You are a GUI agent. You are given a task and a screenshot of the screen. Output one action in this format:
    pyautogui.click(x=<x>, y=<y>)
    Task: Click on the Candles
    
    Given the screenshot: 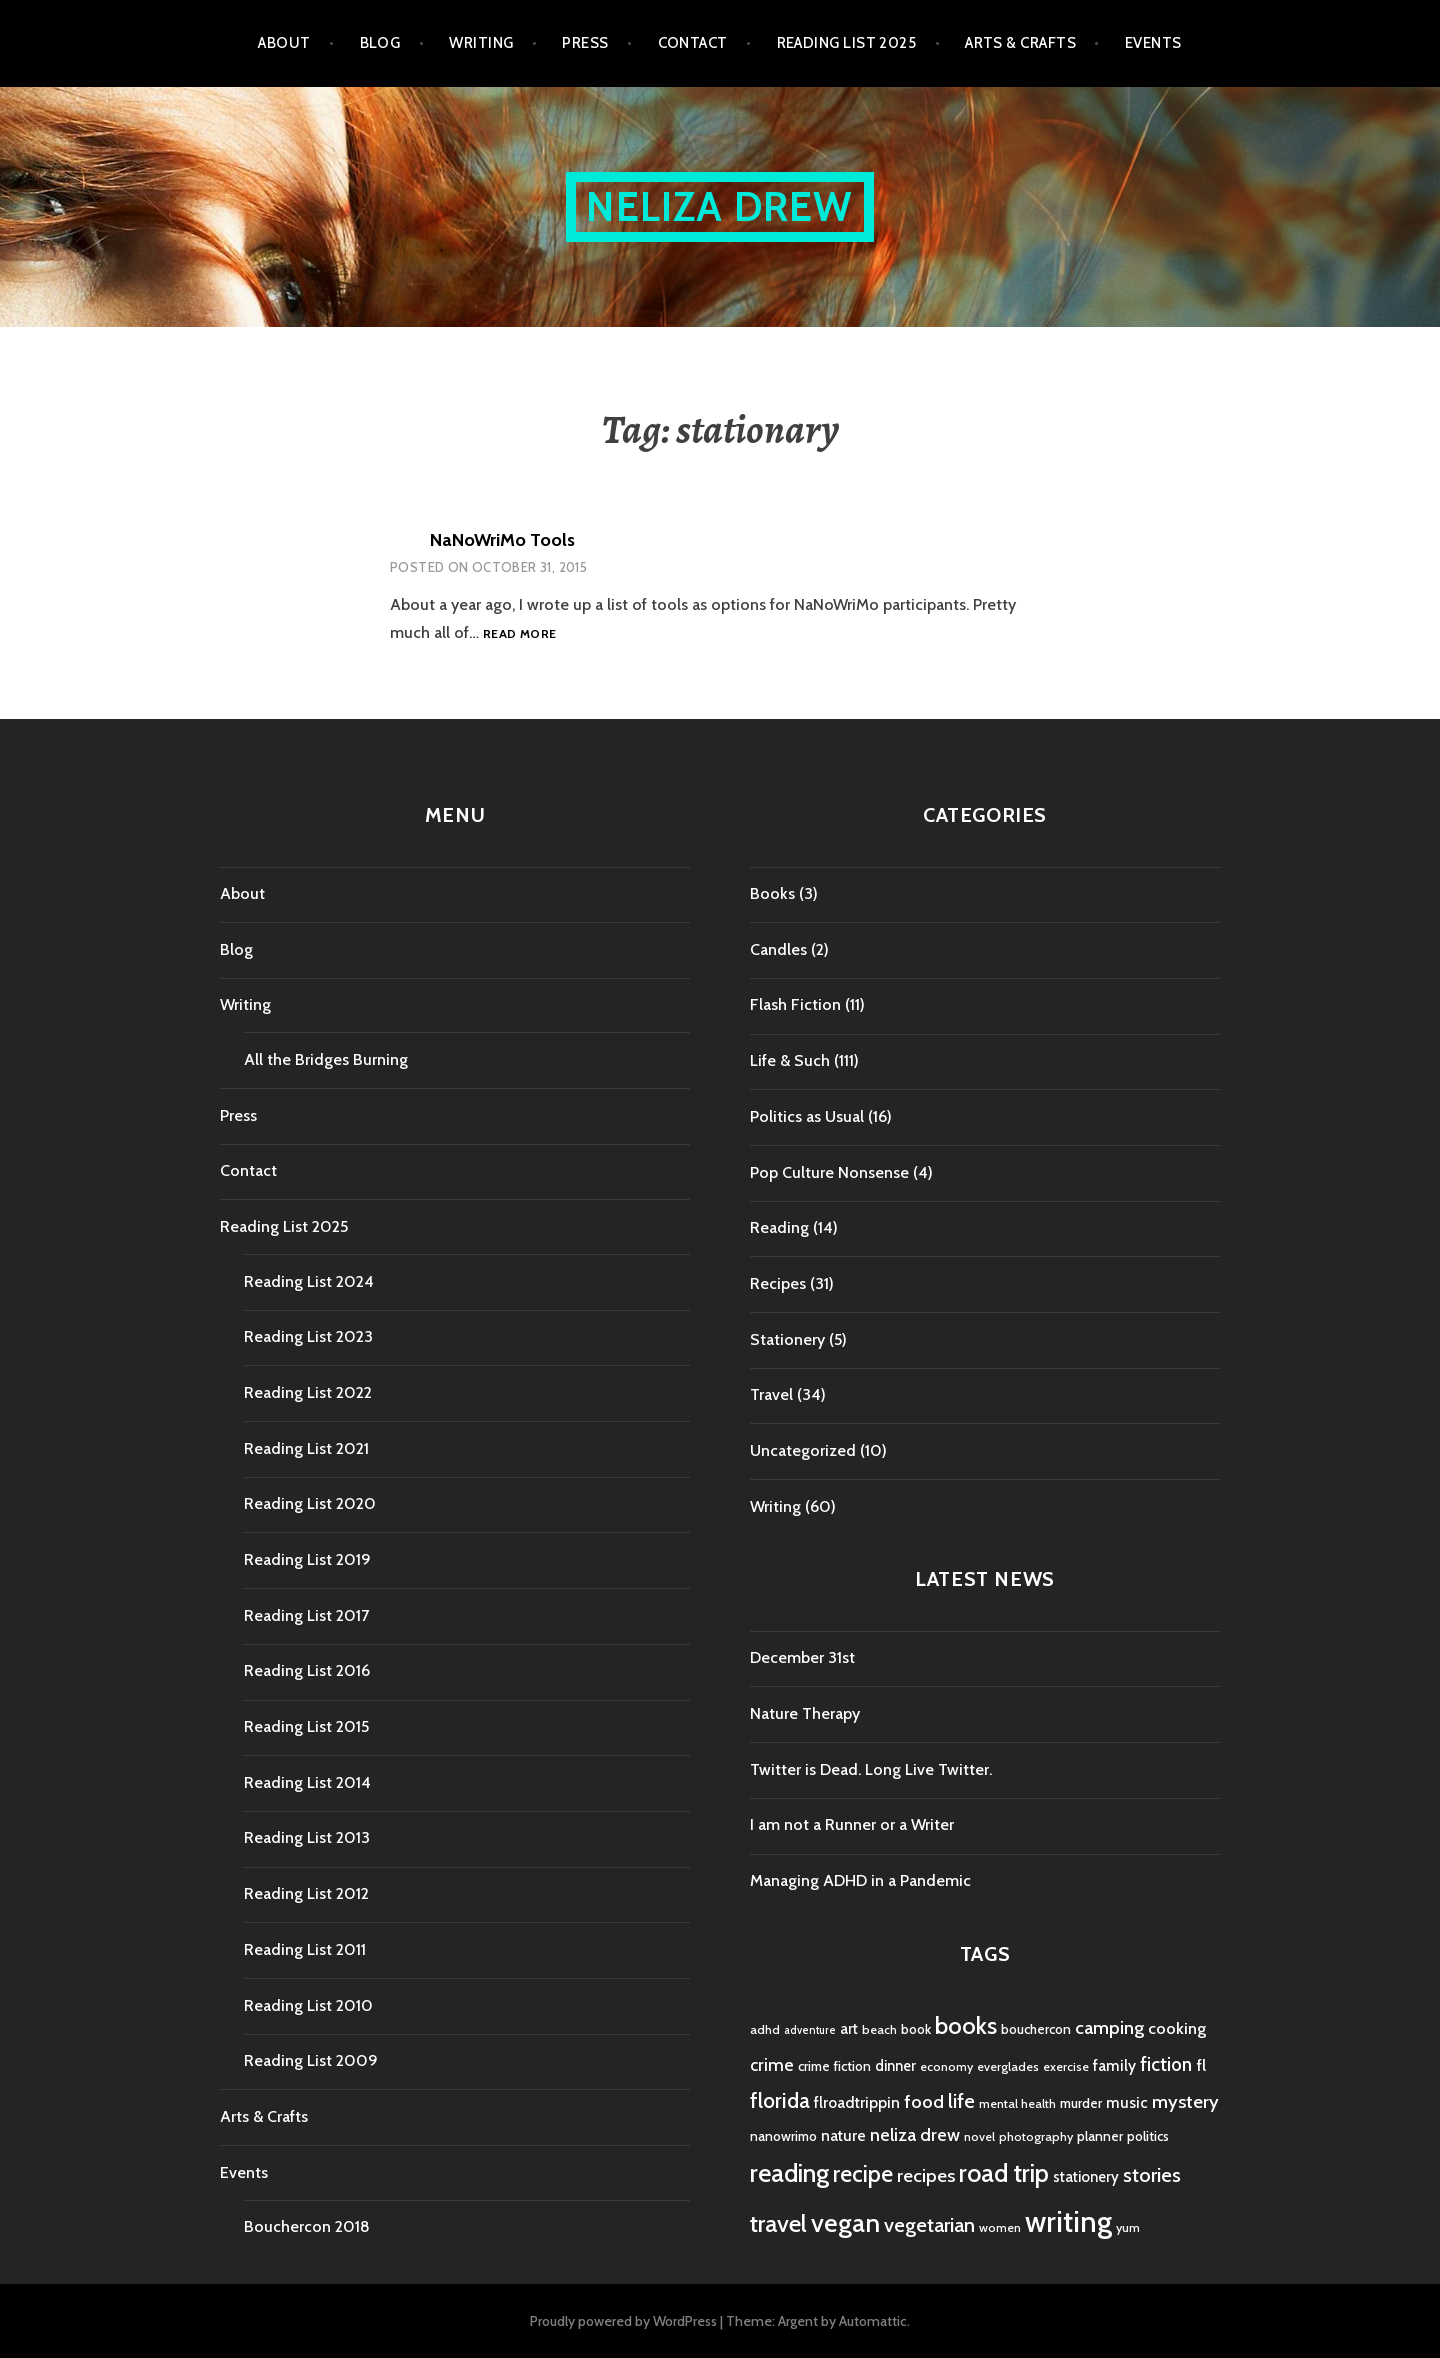 What is the action you would take?
    pyautogui.click(x=778, y=949)
    